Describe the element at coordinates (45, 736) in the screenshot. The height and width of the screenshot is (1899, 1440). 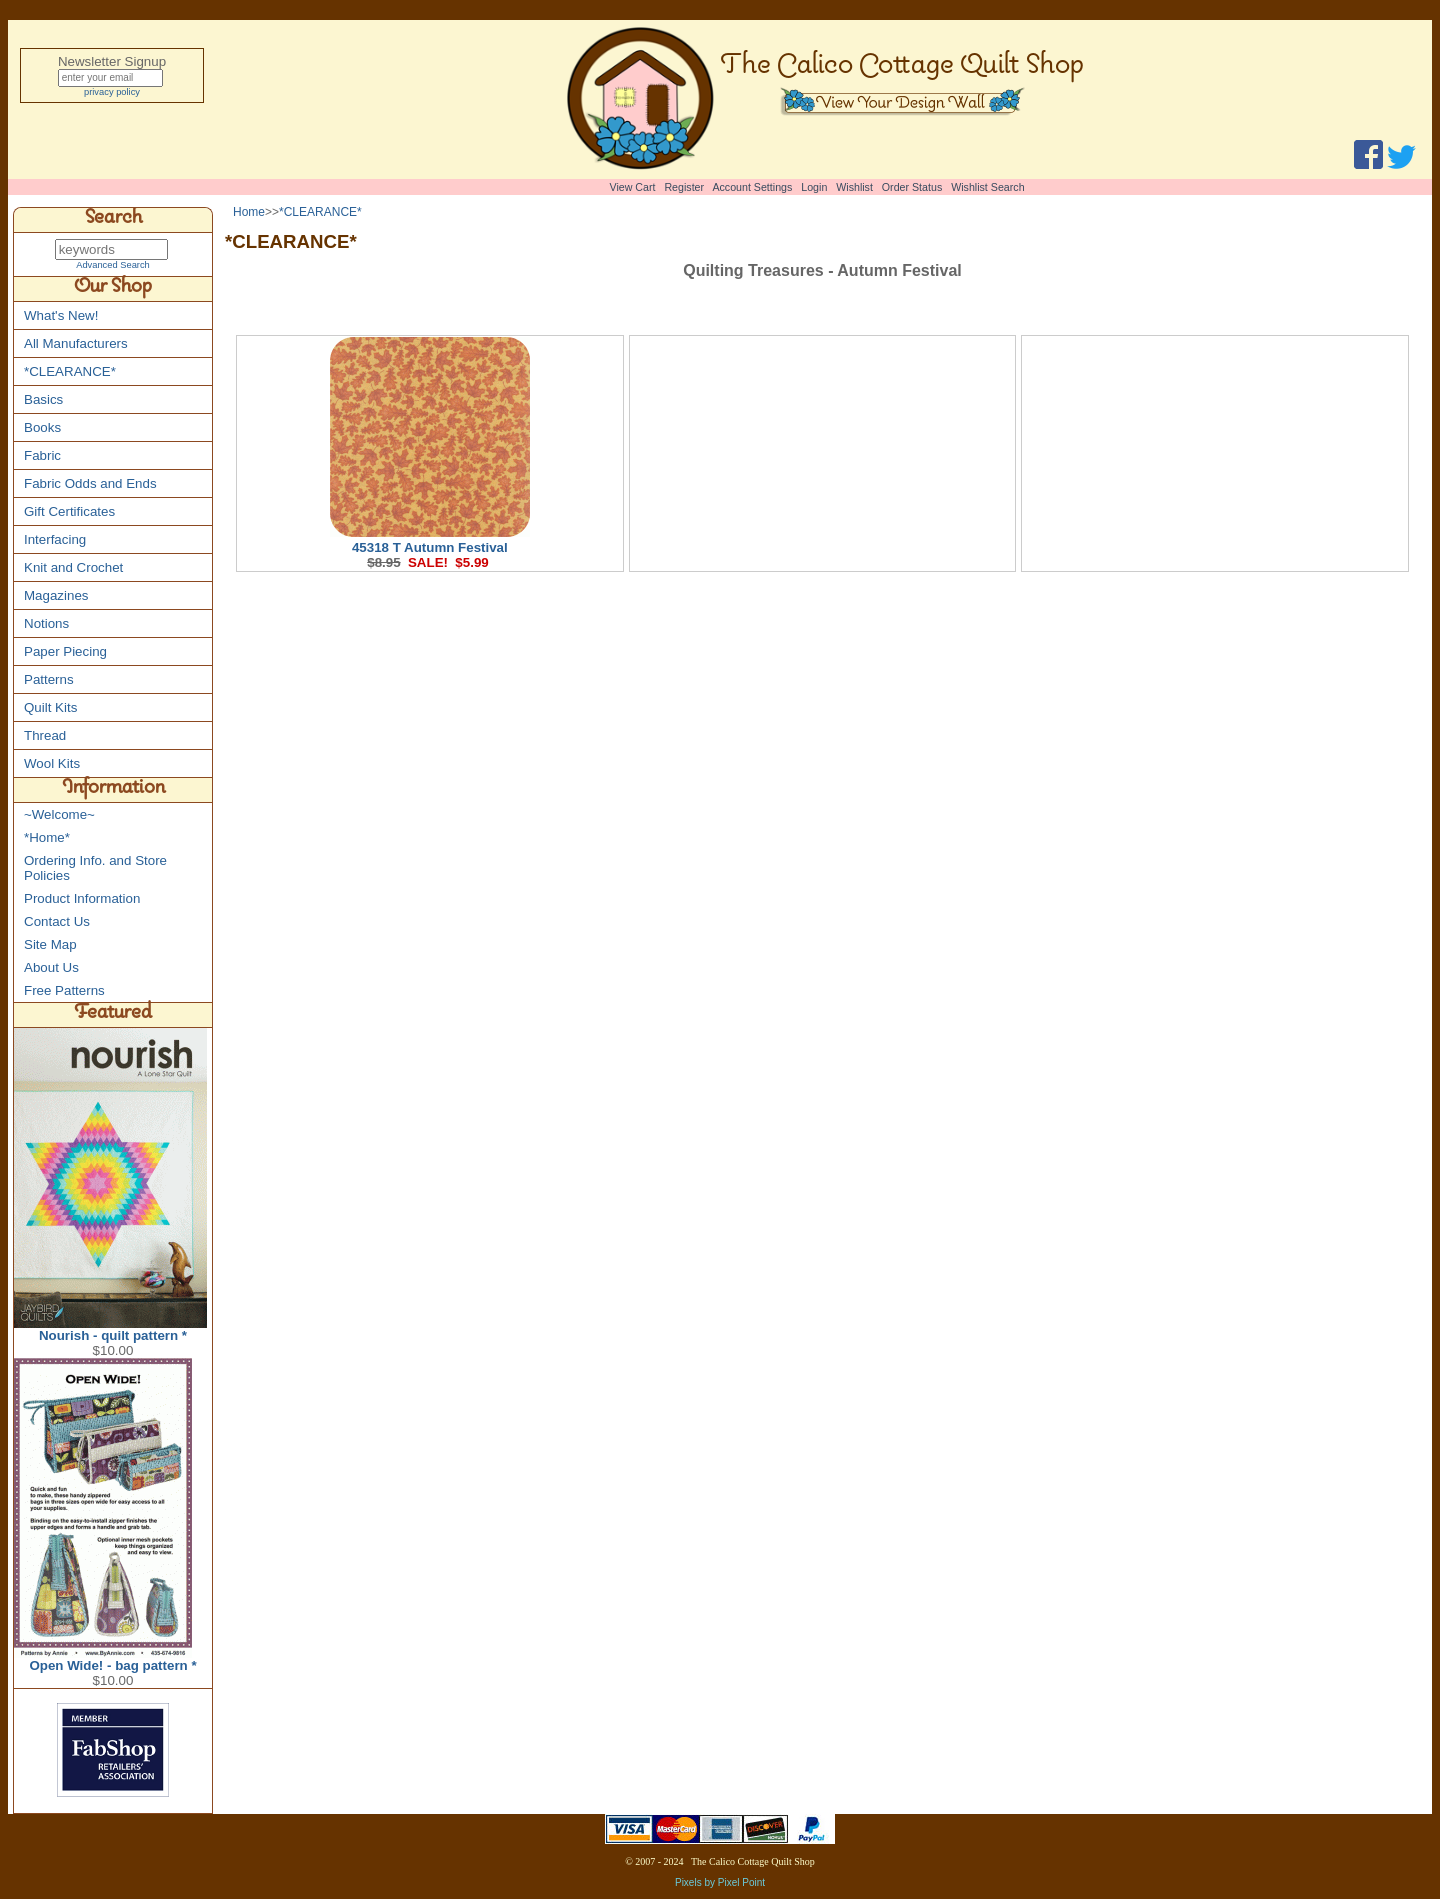
I see `Thread` at that location.